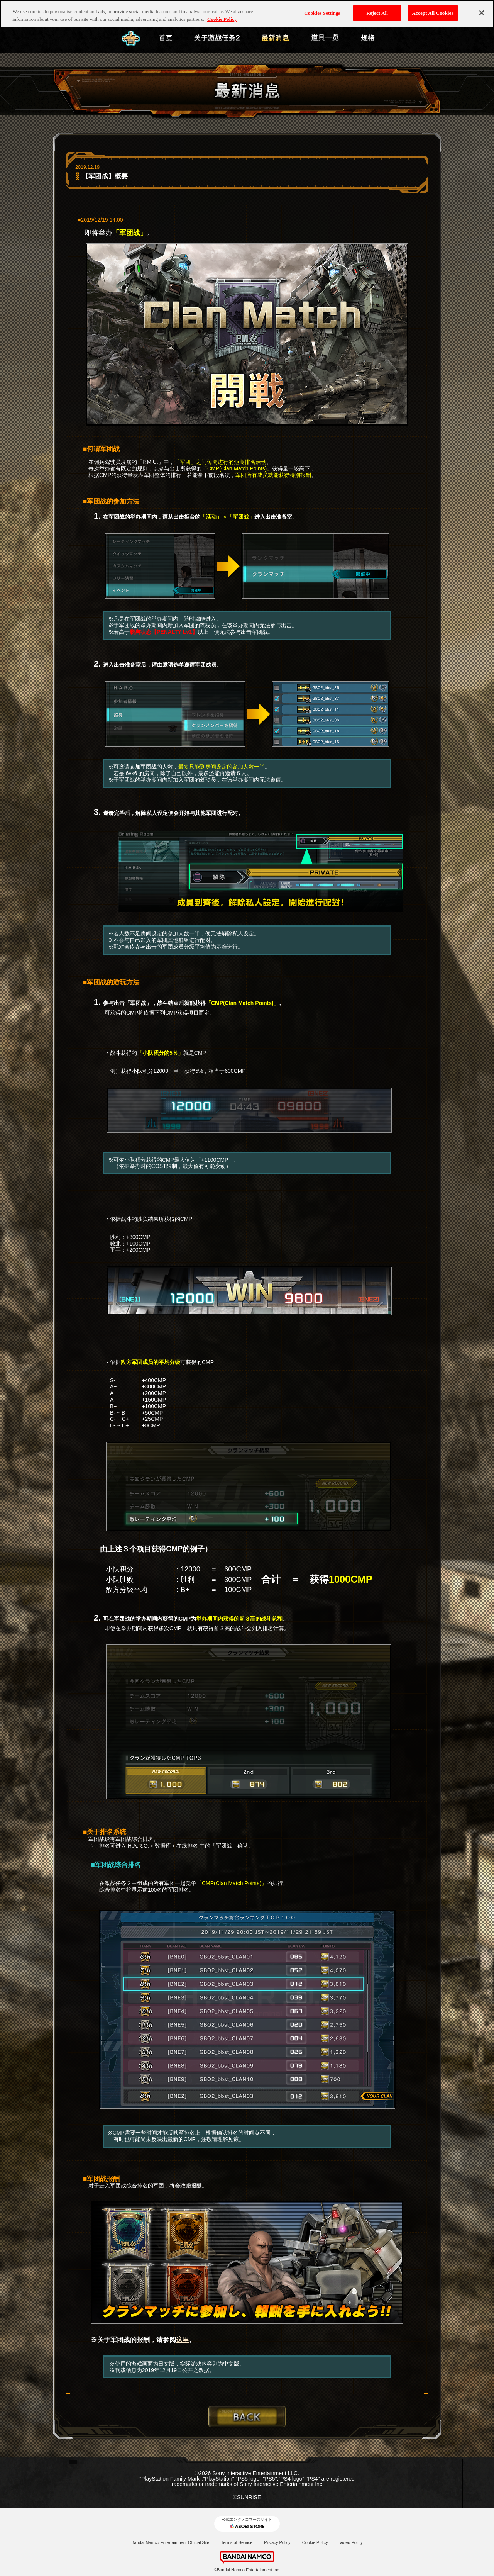  Describe the element at coordinates (247, 13) in the screenshot. I see `[region]` at that location.